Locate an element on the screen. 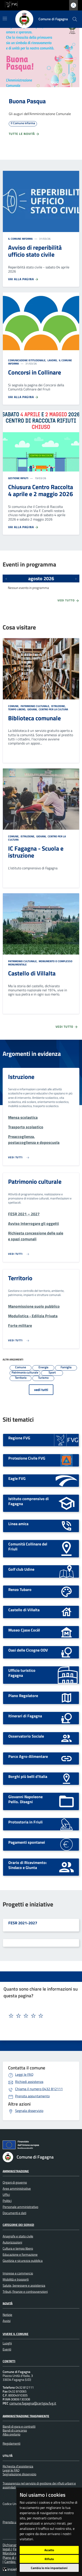 The width and height of the screenshot is (82, 2576). [Insiel] is located at coordinates (11, 2569).